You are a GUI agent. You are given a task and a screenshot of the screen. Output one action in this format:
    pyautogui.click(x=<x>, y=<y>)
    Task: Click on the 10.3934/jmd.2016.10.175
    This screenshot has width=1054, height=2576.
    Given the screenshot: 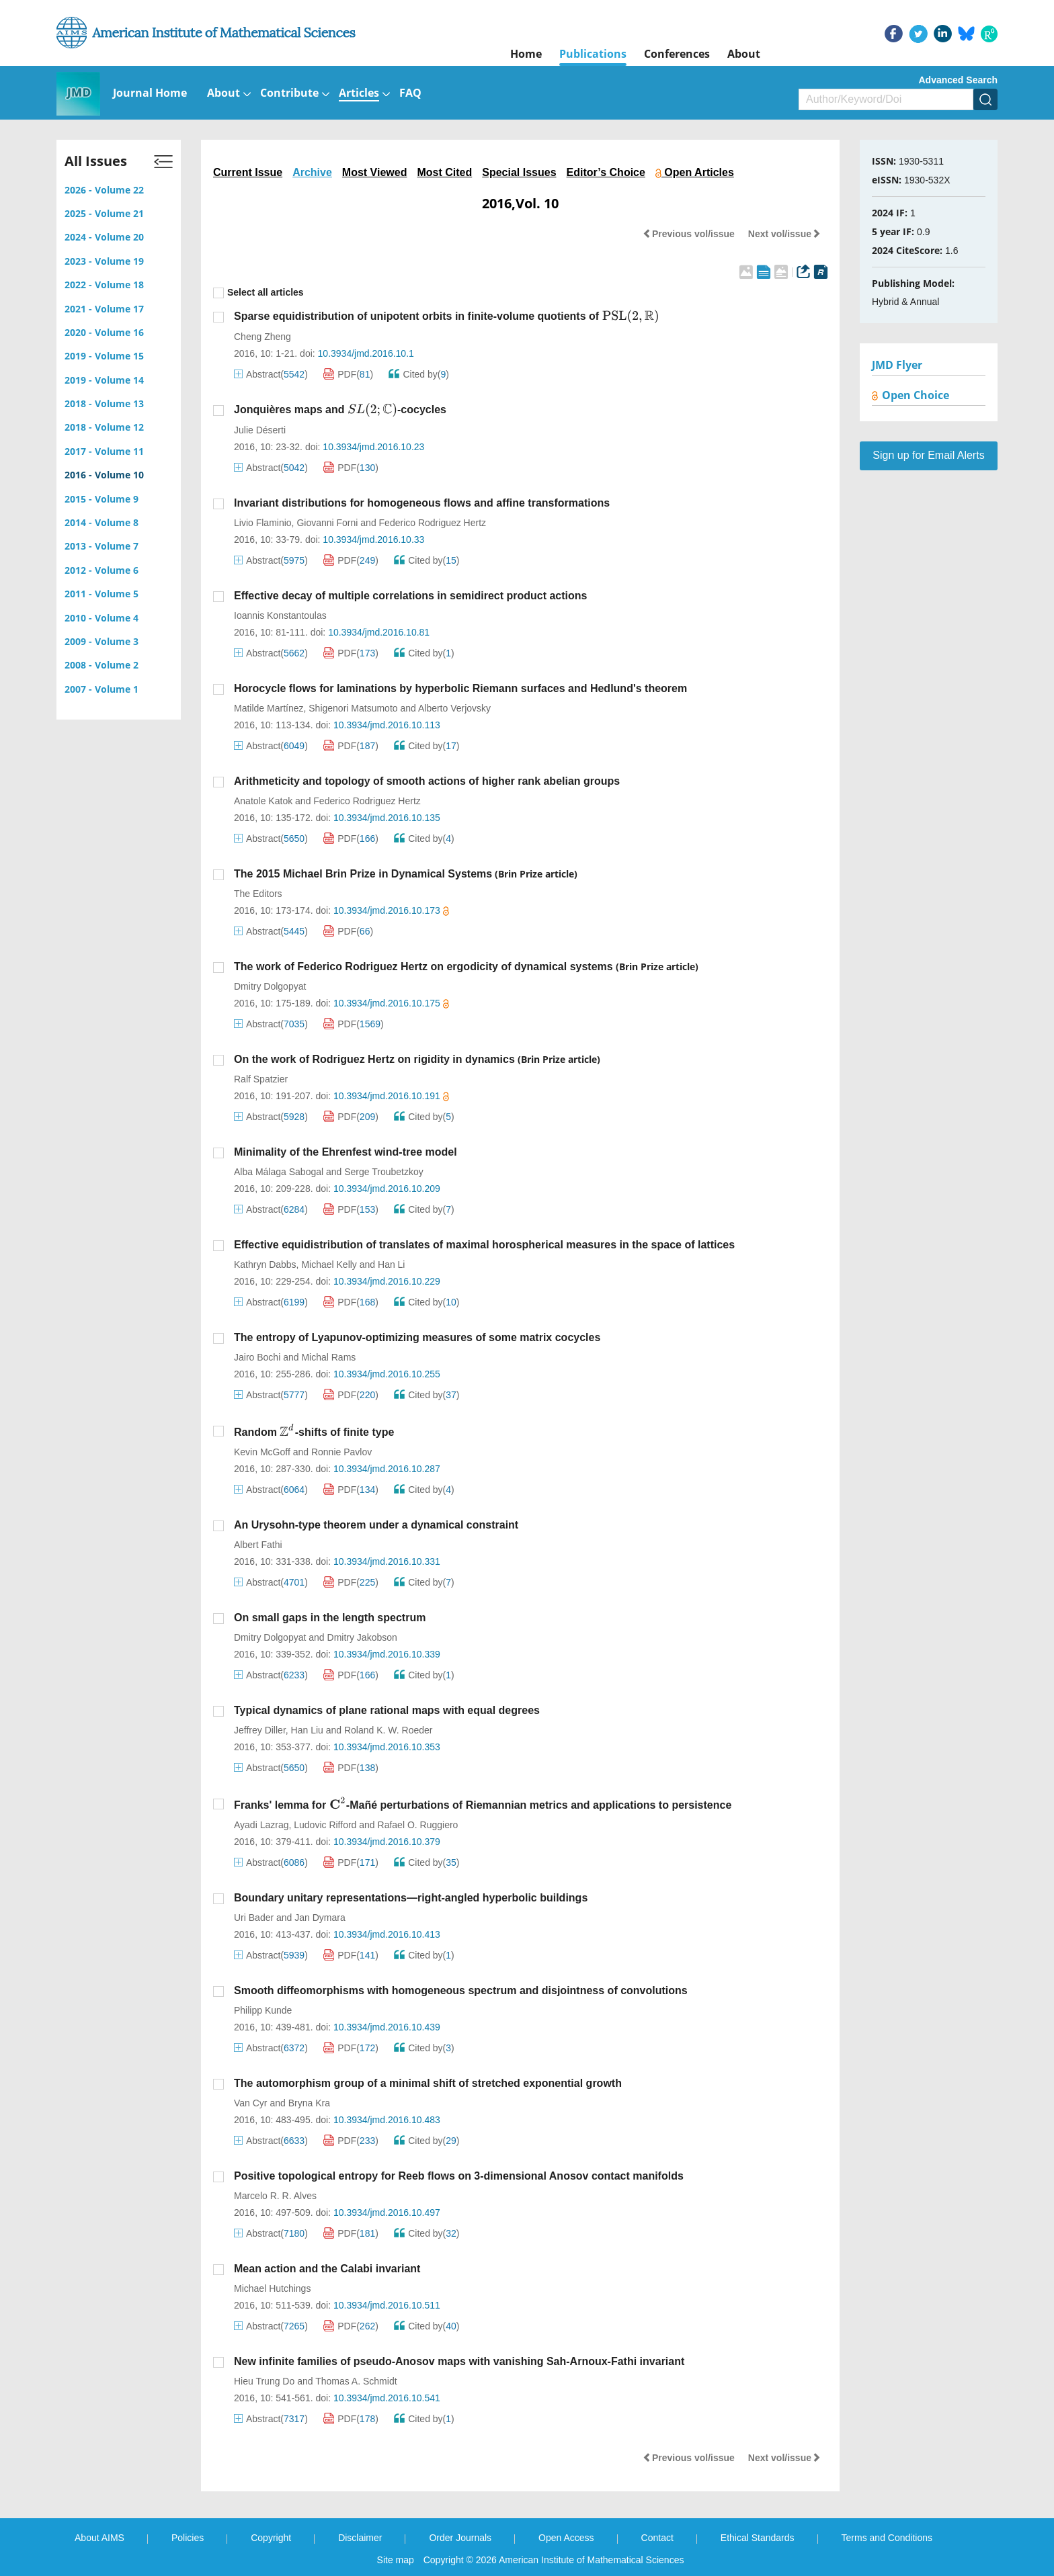 What is the action you would take?
    pyautogui.click(x=391, y=1003)
    